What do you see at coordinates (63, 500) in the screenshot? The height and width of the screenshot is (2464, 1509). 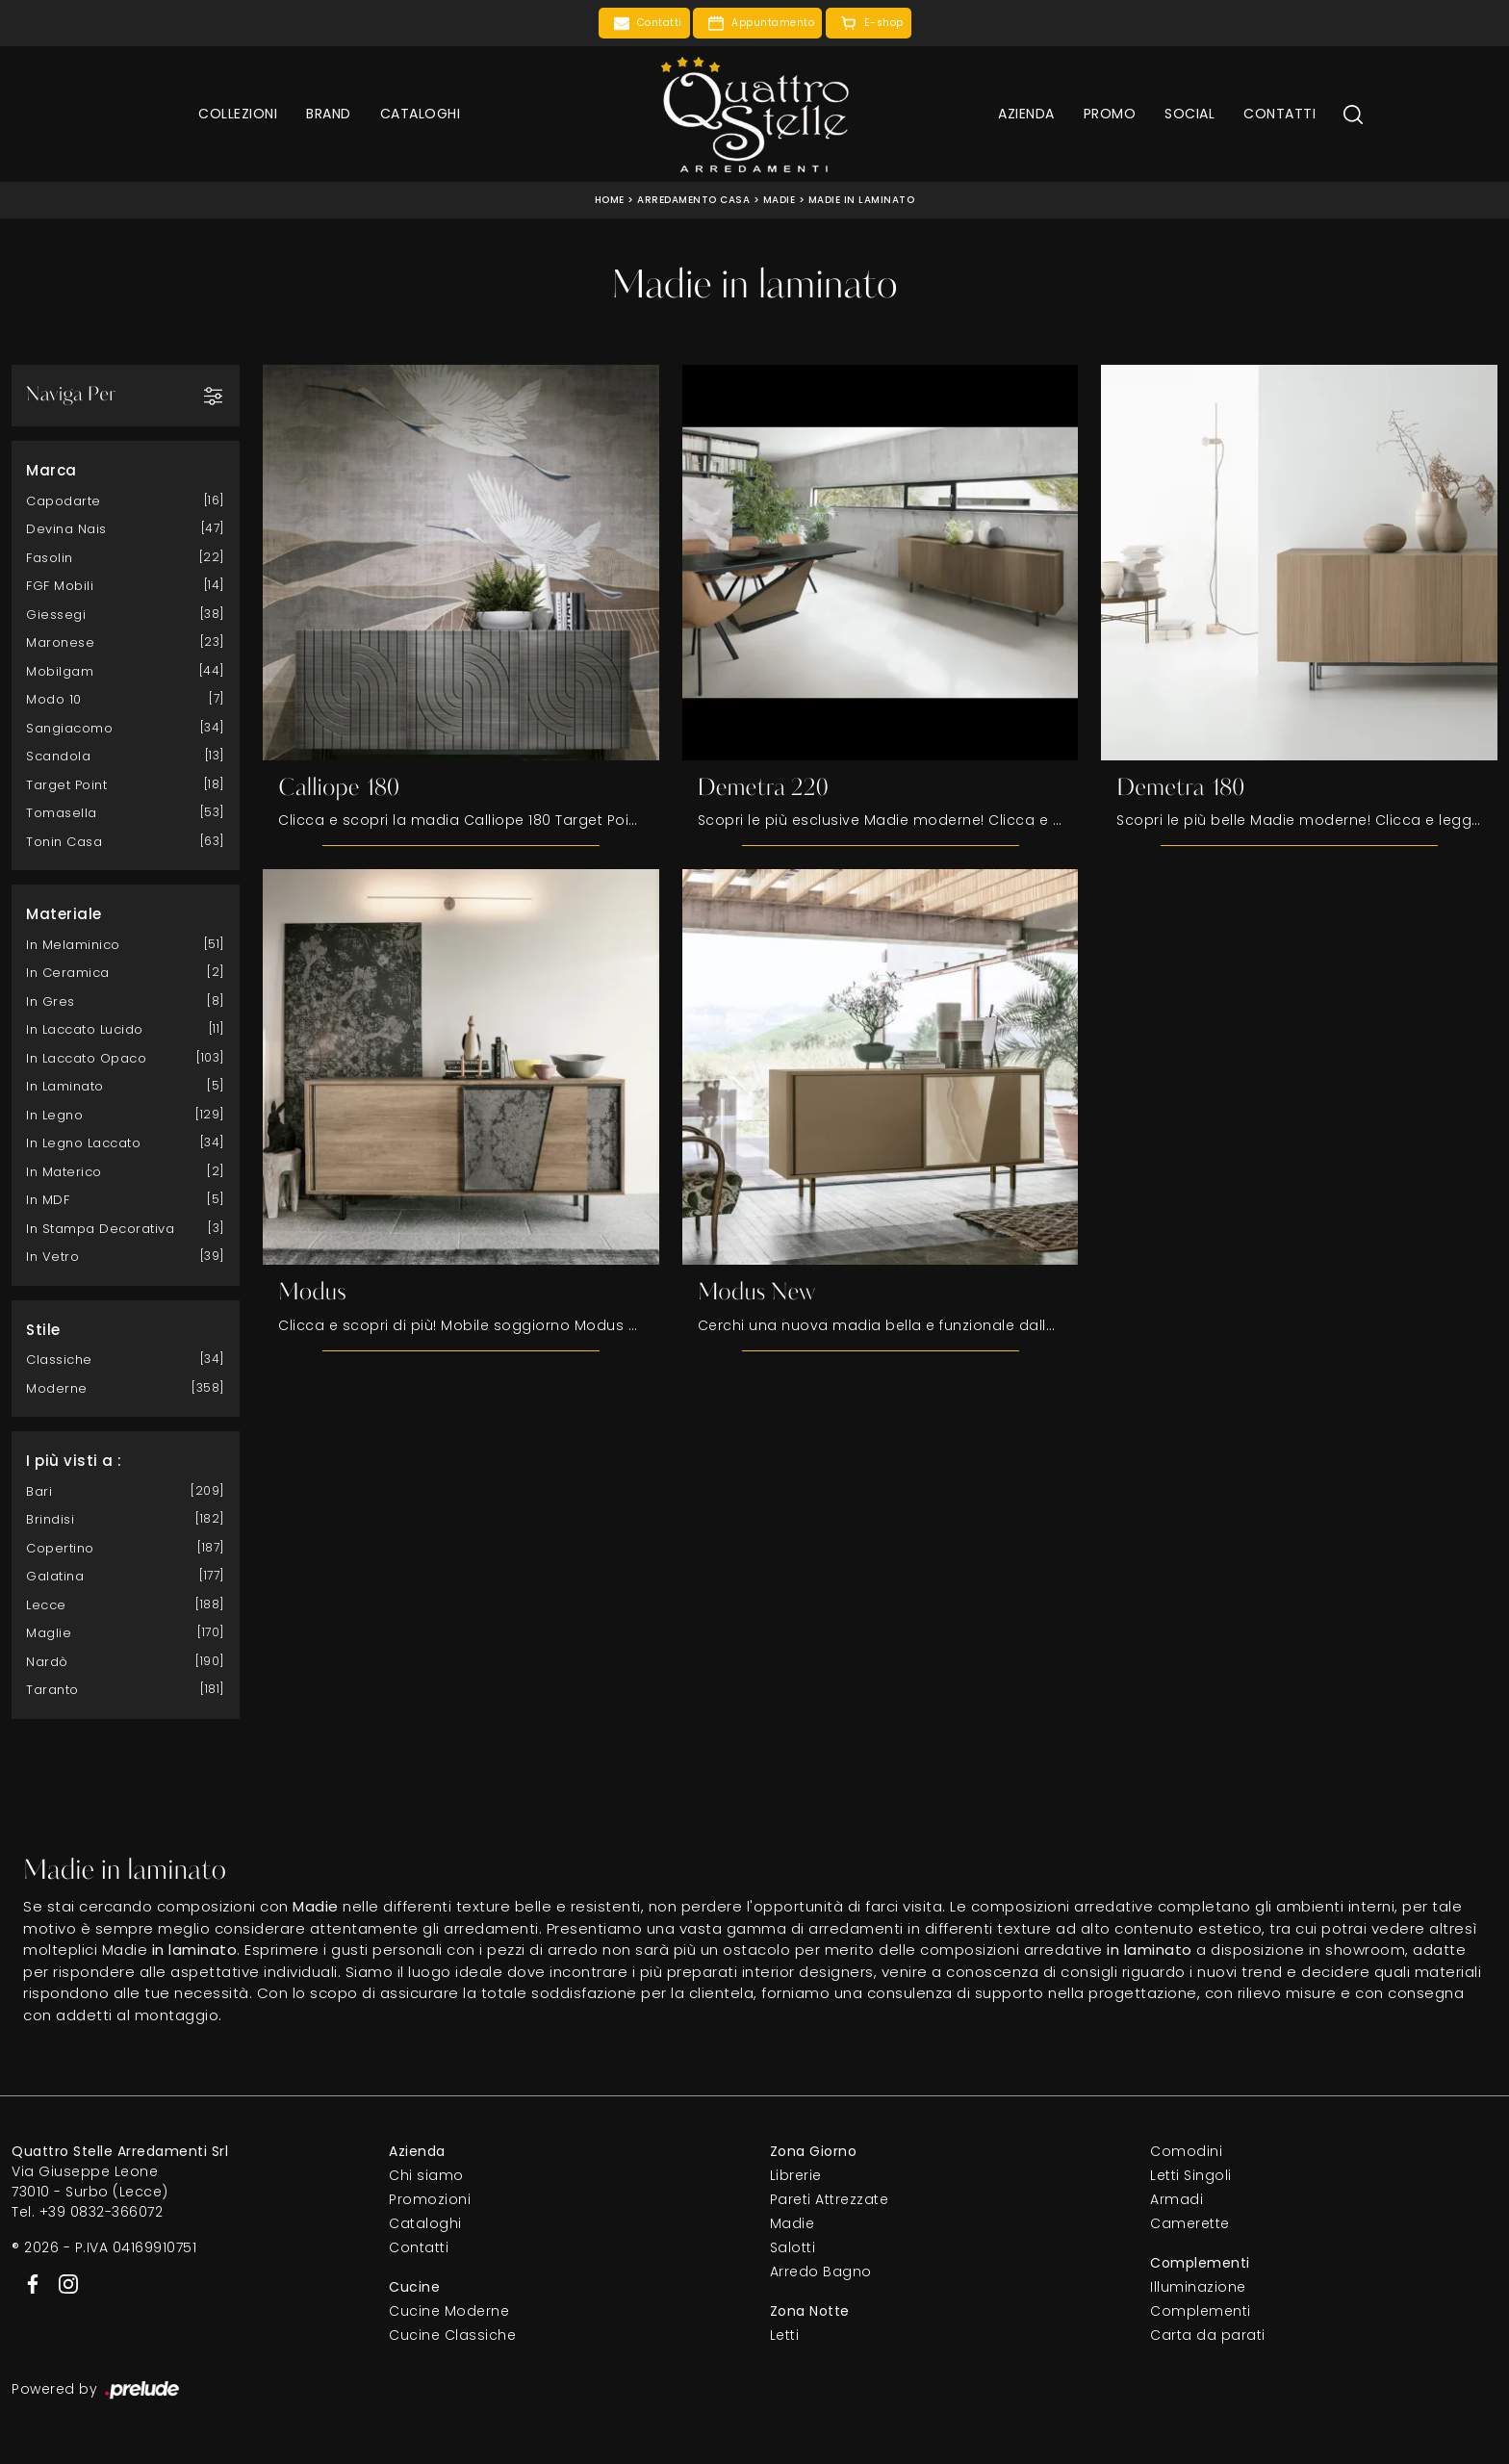 I see `Capodarte` at bounding box center [63, 500].